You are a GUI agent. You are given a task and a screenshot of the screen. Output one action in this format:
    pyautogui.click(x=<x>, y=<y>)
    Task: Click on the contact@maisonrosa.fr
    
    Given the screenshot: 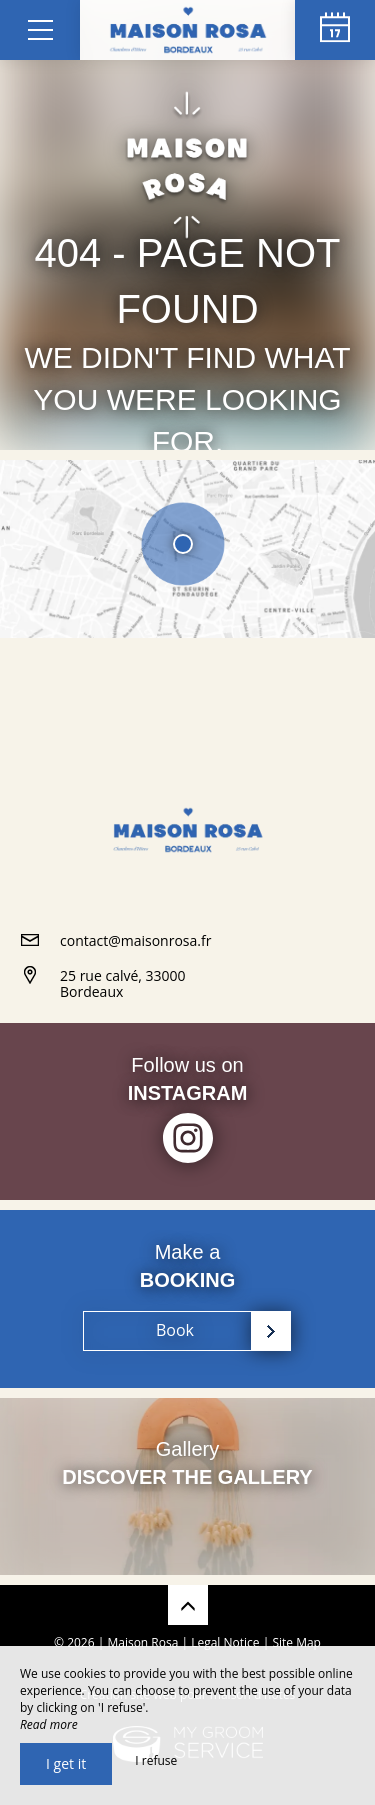 What is the action you would take?
    pyautogui.click(x=135, y=940)
    